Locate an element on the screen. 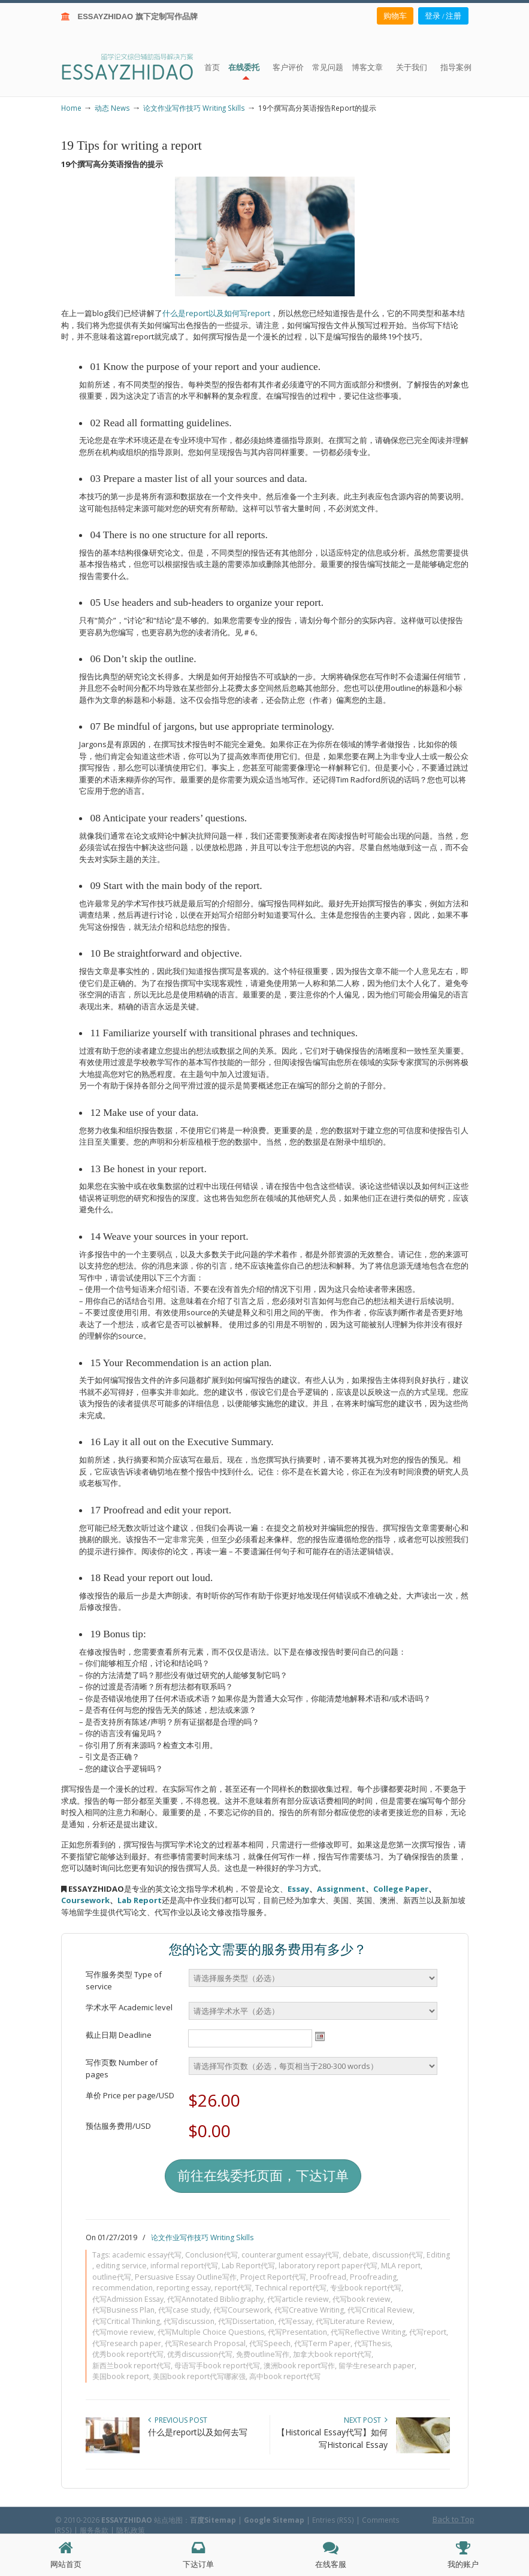 The image size is (529, 2576). Entries (RSS) is located at coordinates (333, 2520).